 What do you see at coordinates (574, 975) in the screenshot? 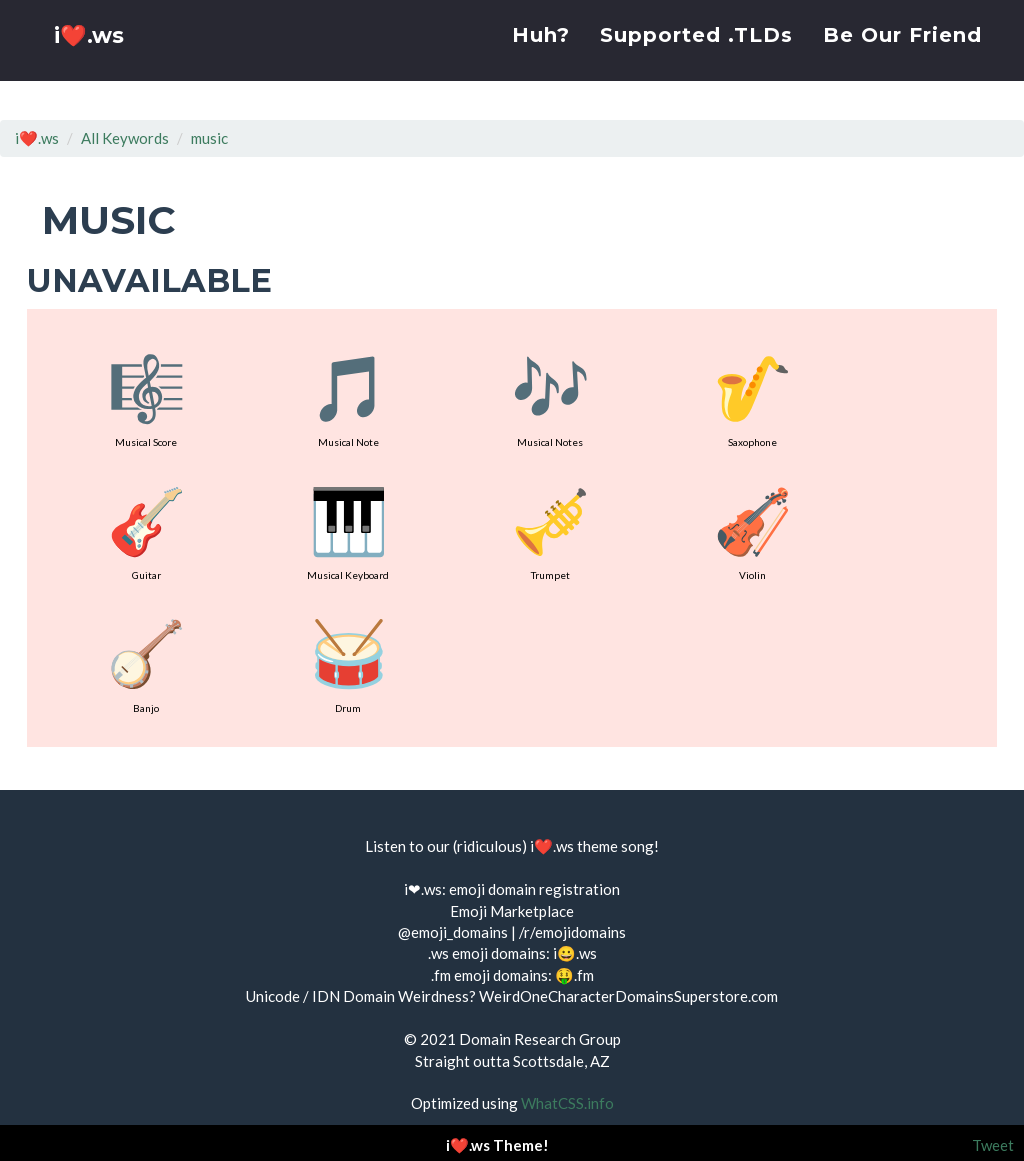
I see `🤑.fm` at bounding box center [574, 975].